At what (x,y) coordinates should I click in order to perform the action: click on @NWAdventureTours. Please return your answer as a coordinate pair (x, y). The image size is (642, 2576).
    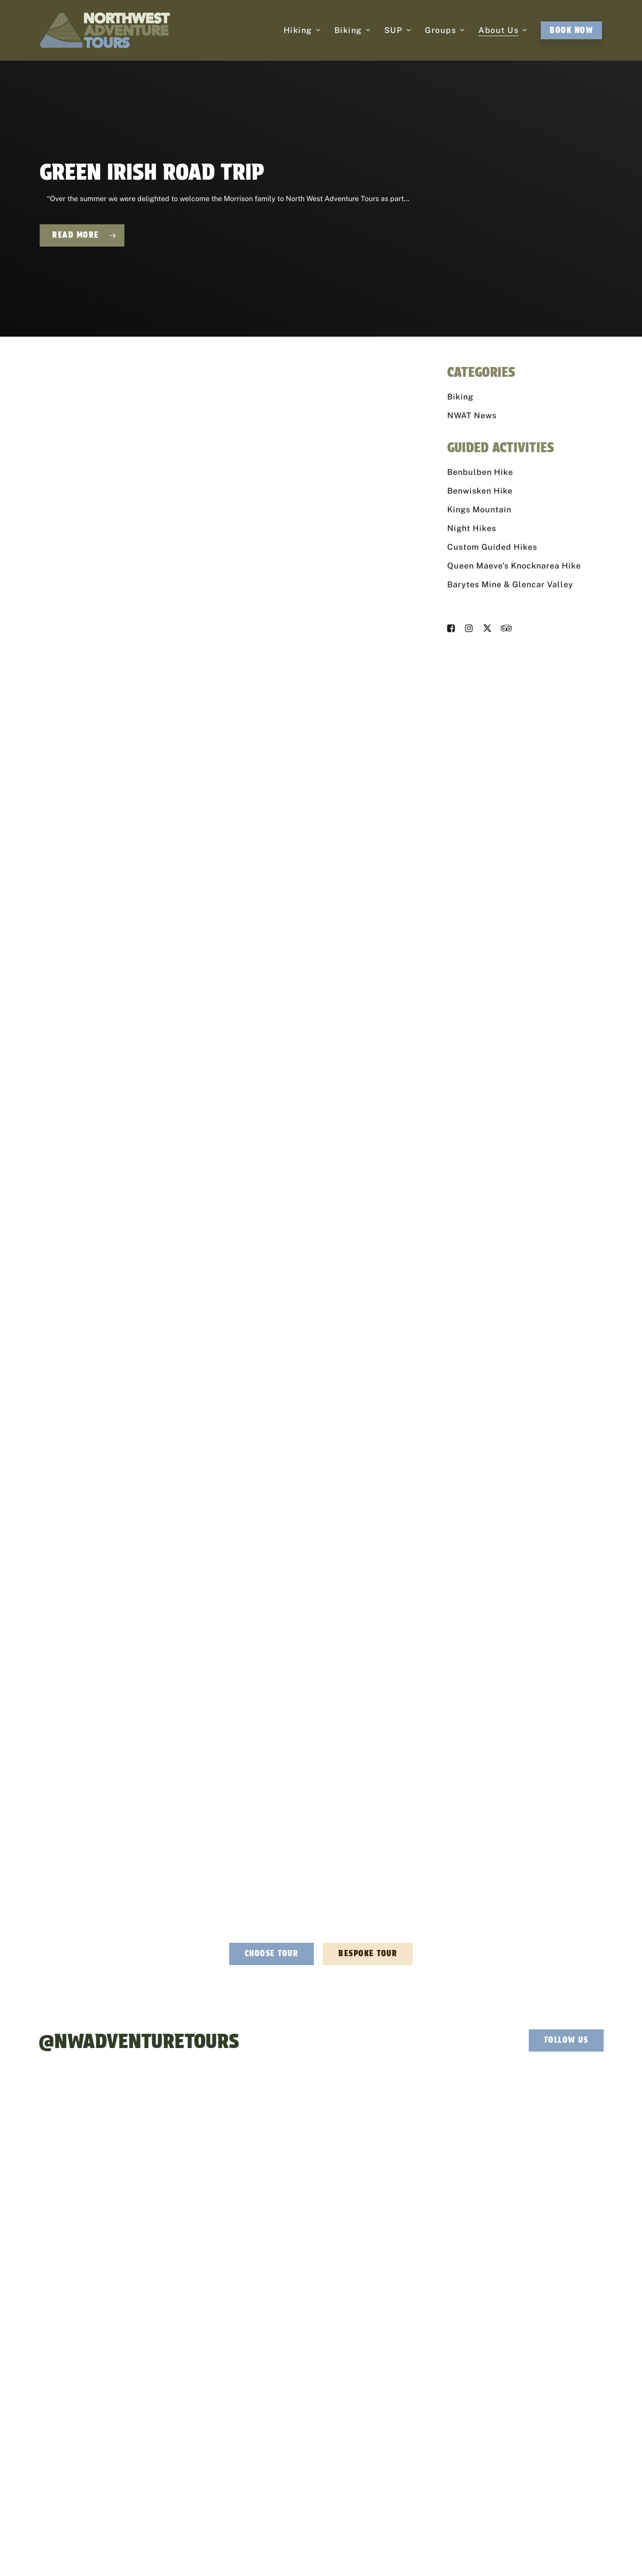
    Looking at the image, I should click on (138, 2041).